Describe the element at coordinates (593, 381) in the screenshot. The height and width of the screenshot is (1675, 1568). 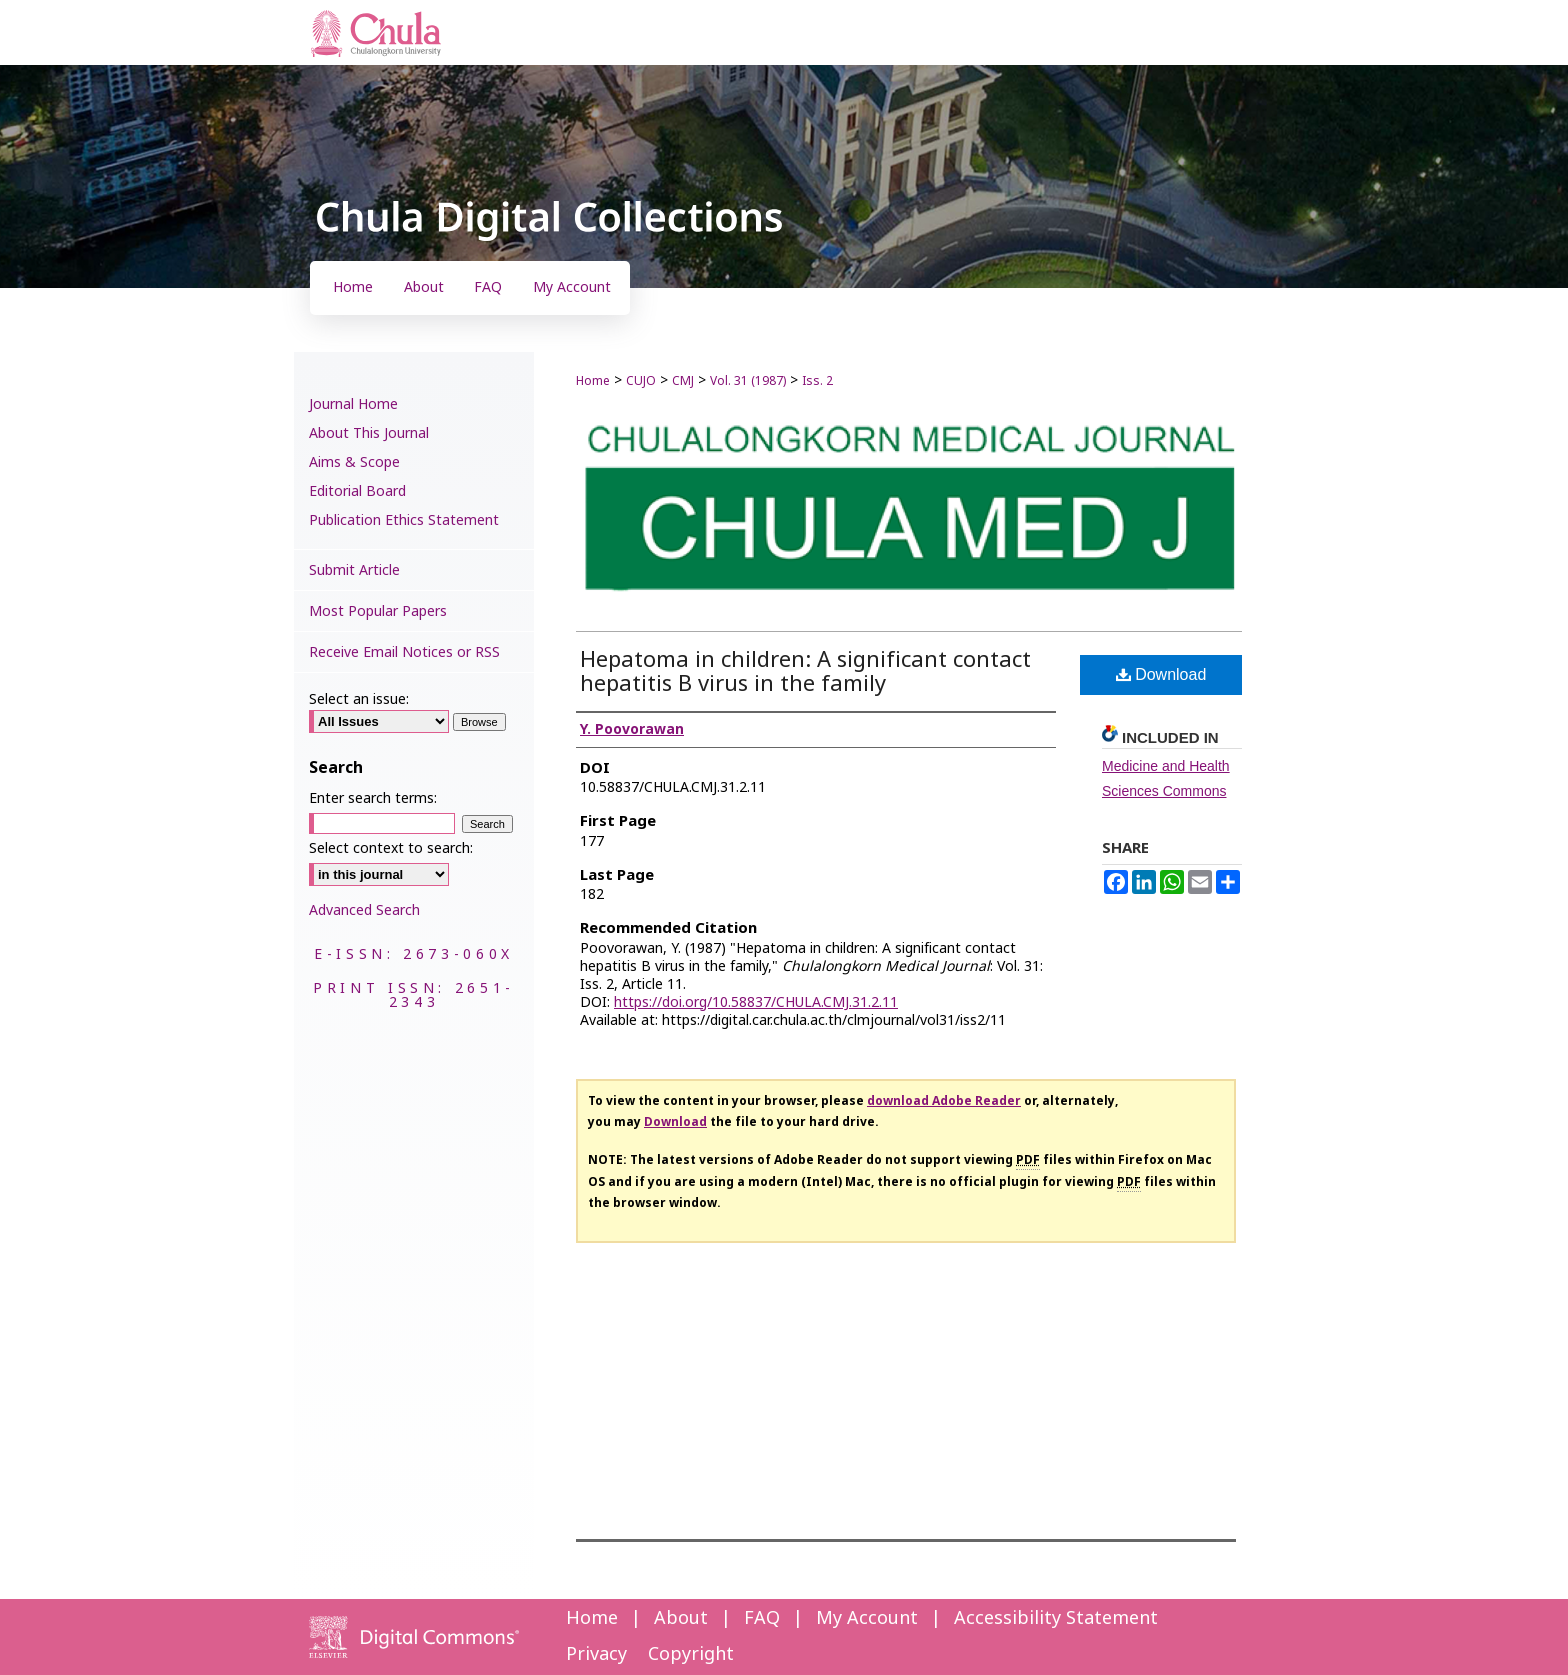
I see `Home` at that location.